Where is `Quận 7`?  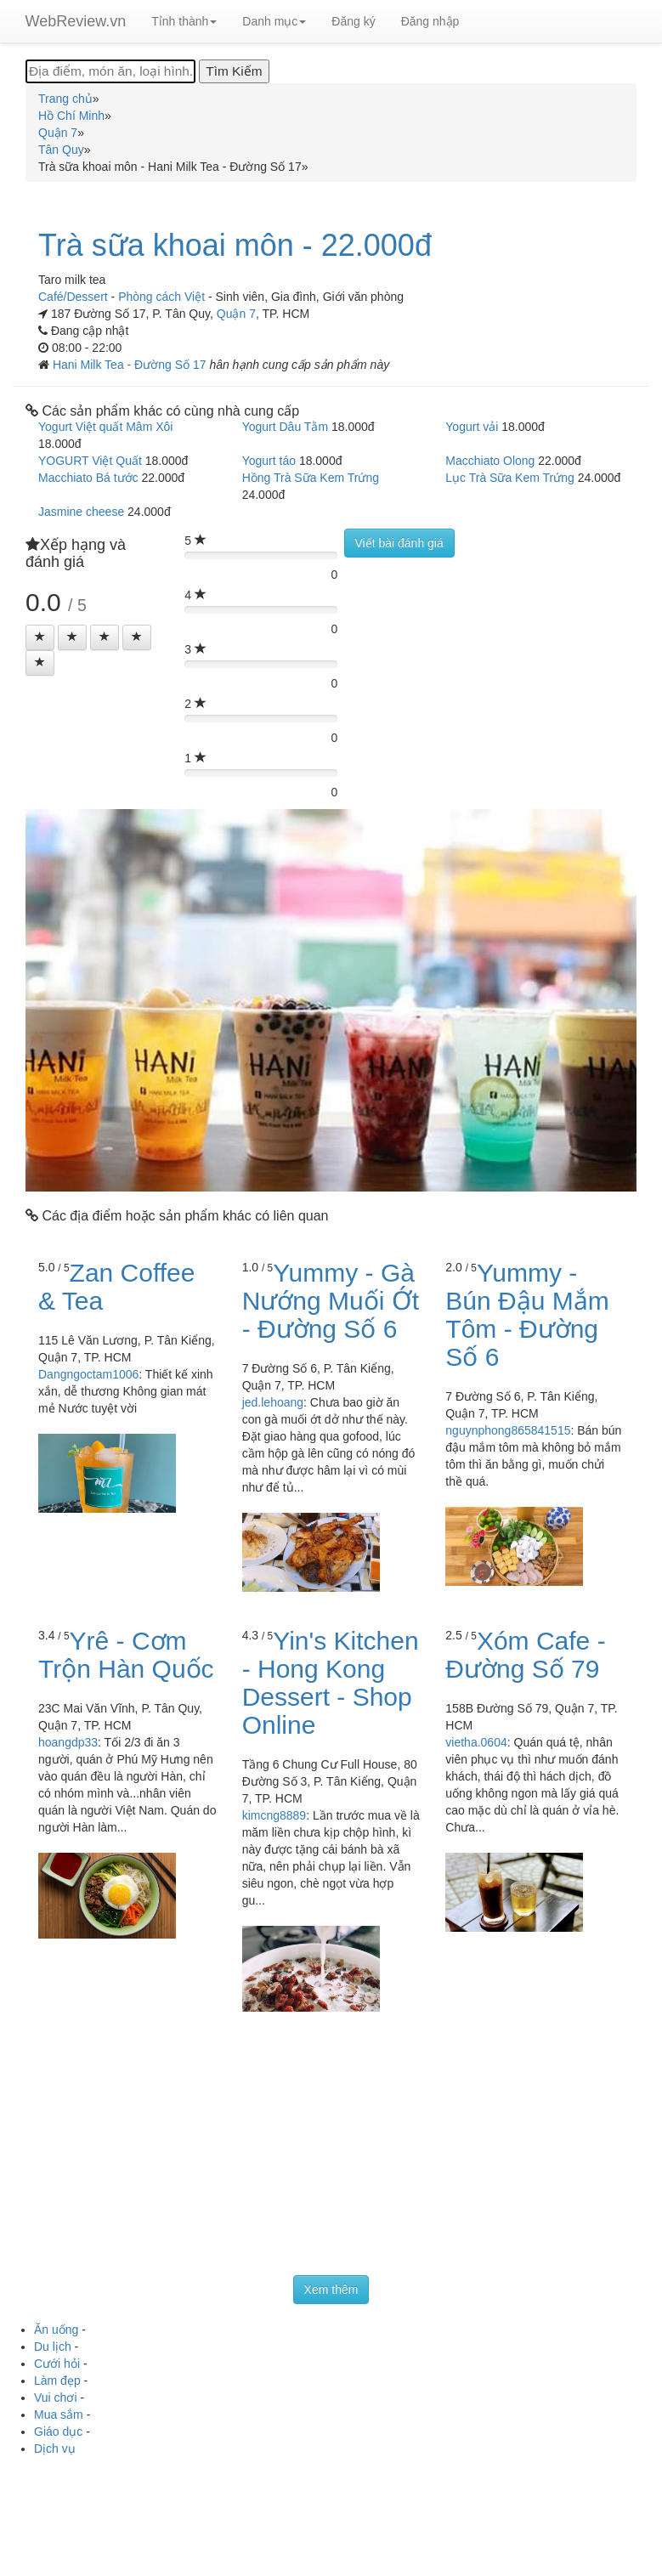
Quận 7 is located at coordinates (236, 313).